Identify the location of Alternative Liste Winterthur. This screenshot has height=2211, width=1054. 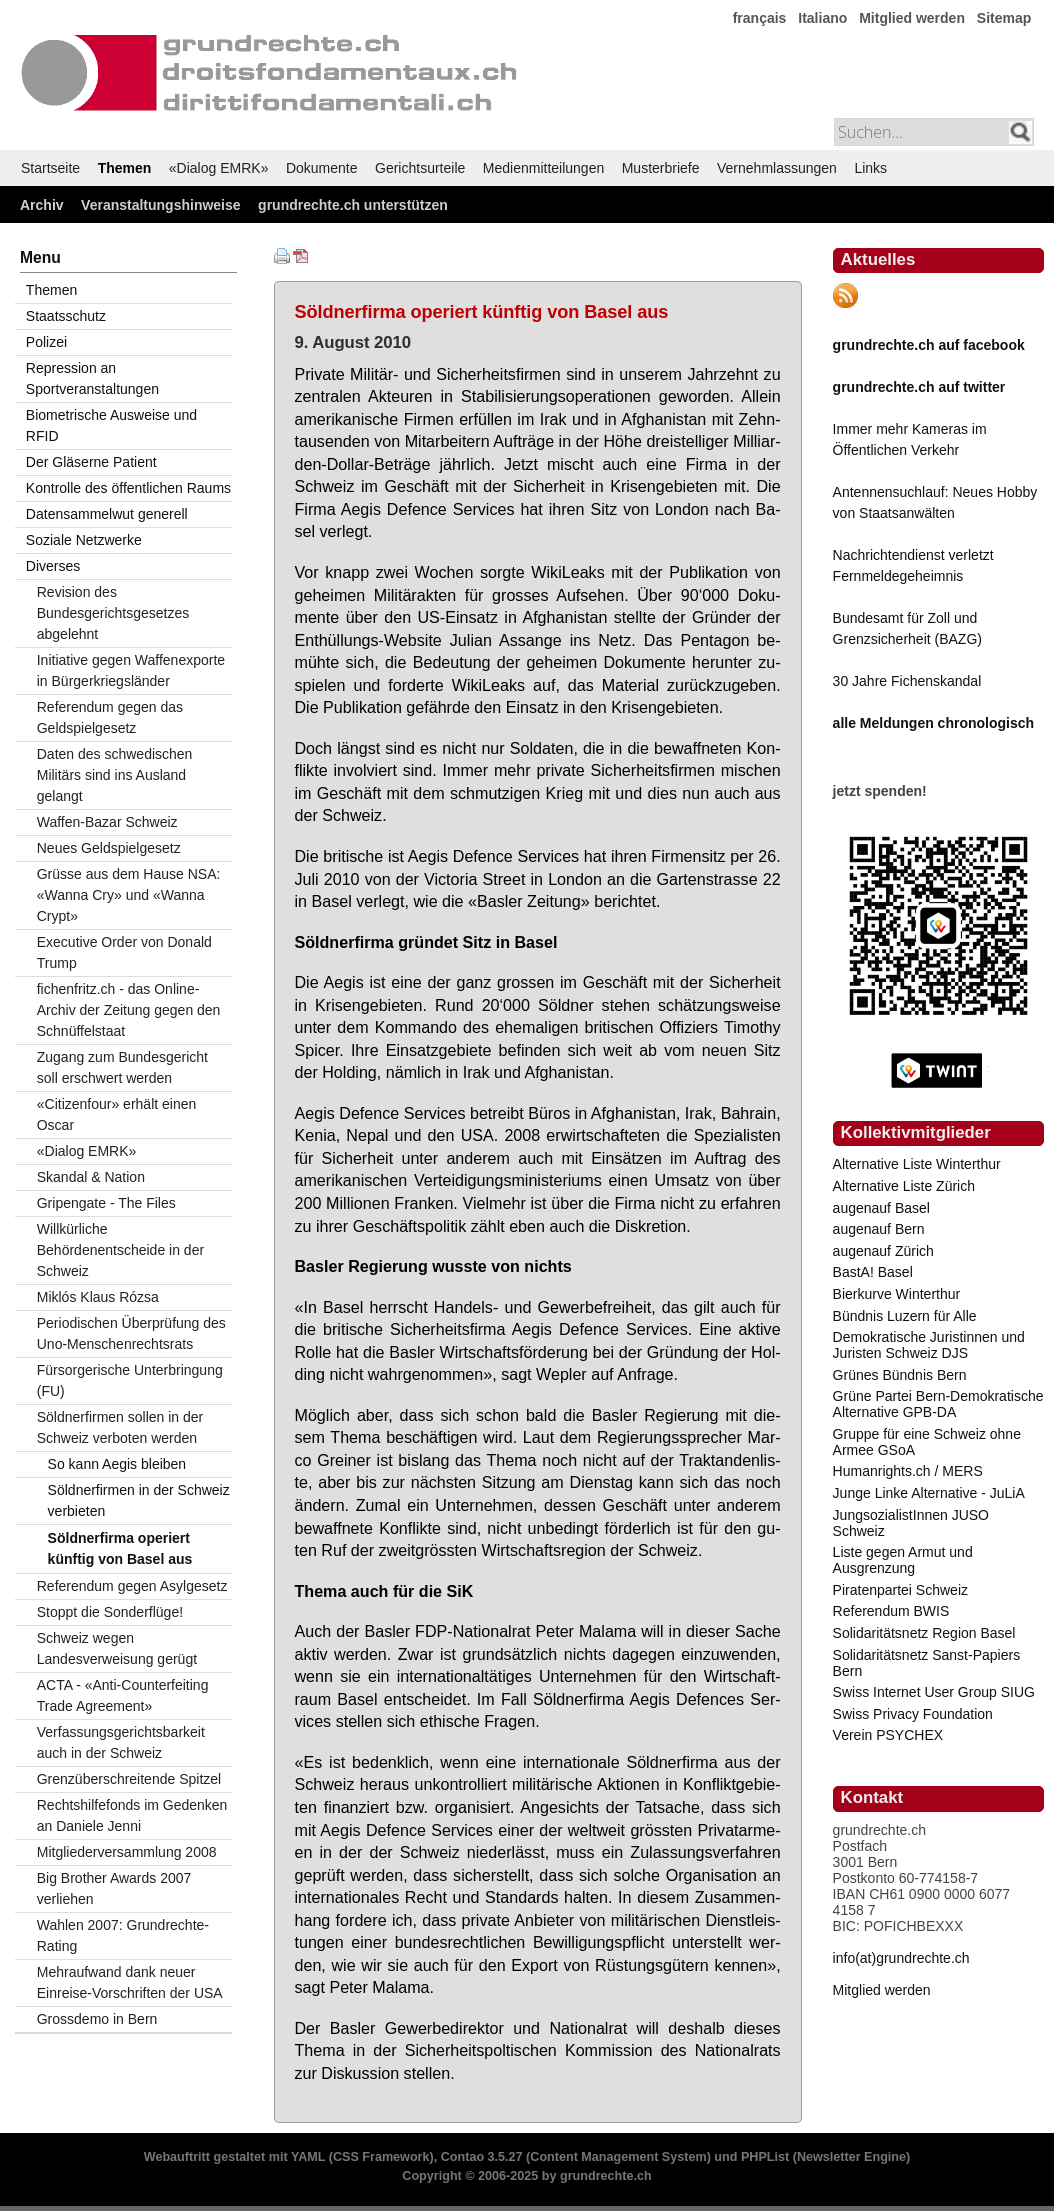
(917, 1164).